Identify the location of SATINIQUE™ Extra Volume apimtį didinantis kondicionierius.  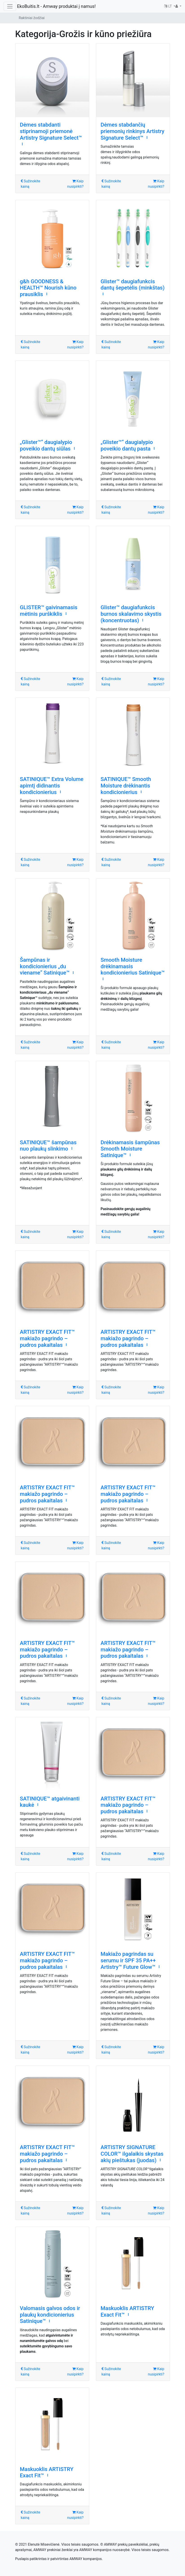
(51, 785).